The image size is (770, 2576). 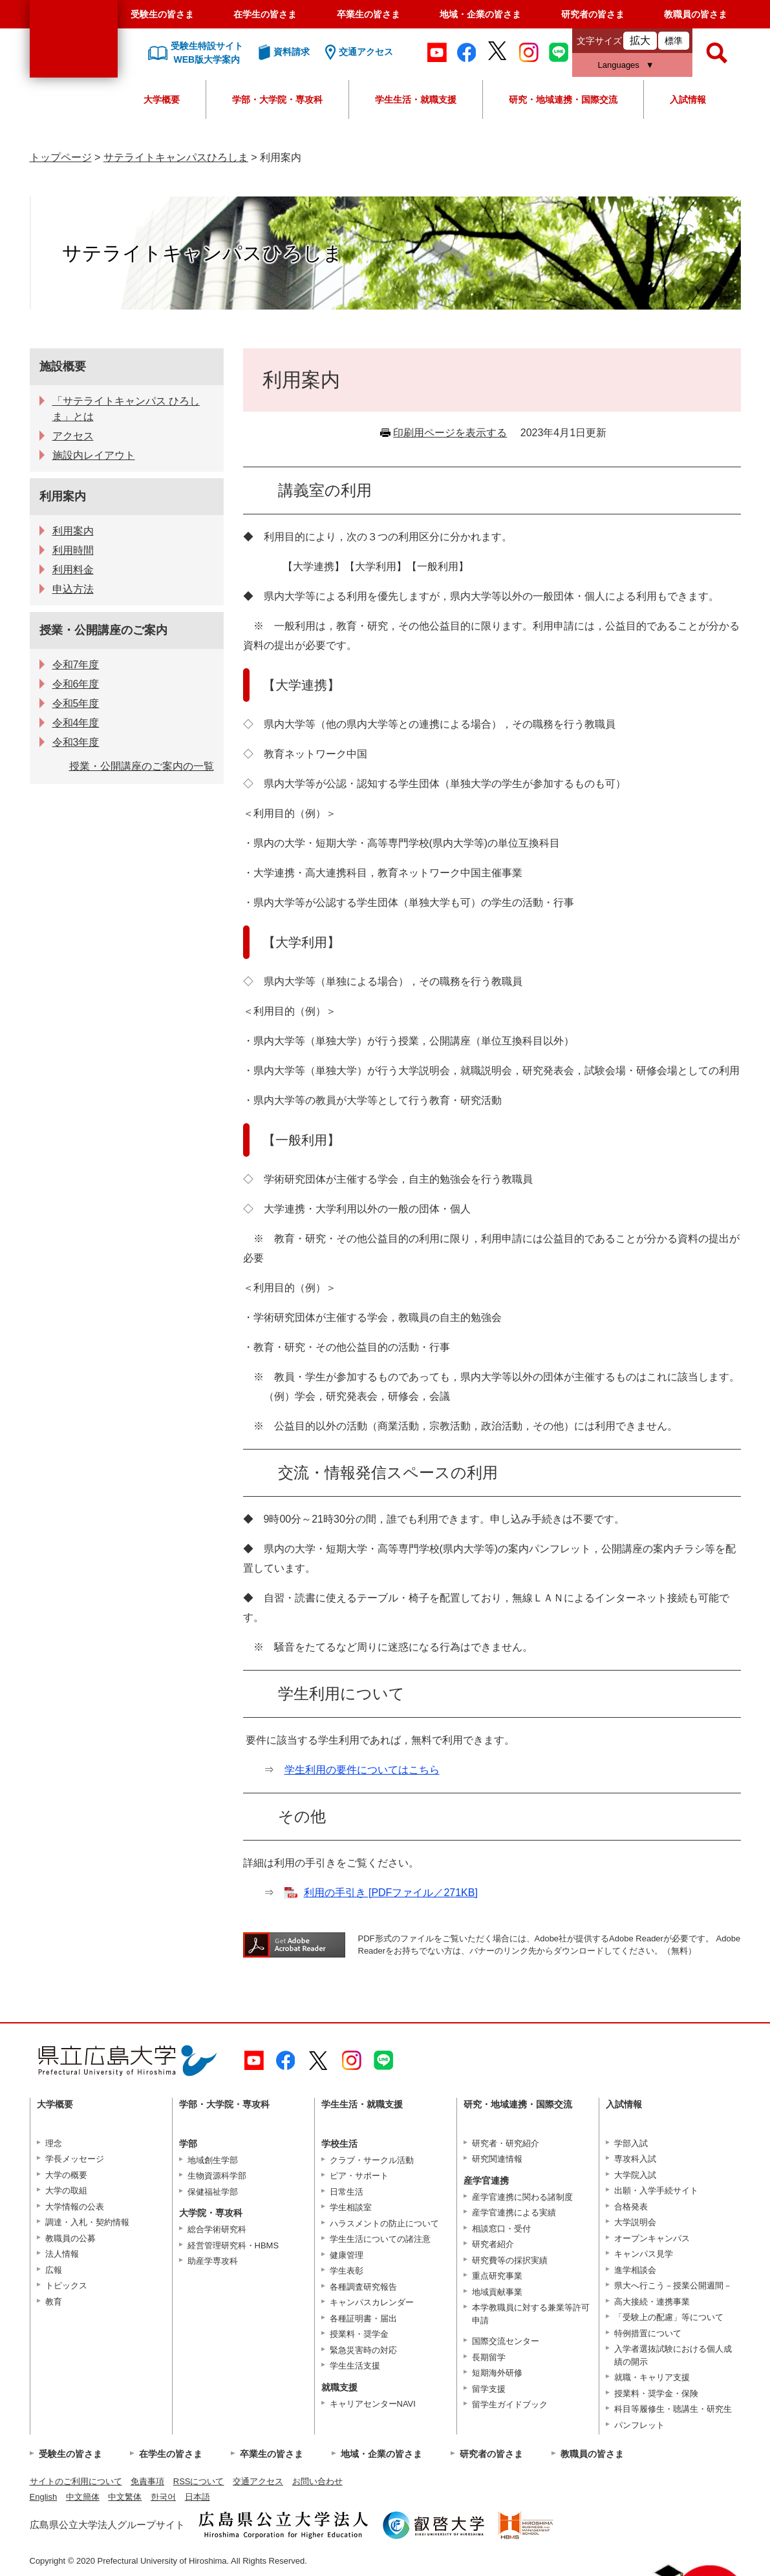 I want to click on 教職員の公募, so click(x=70, y=2238).